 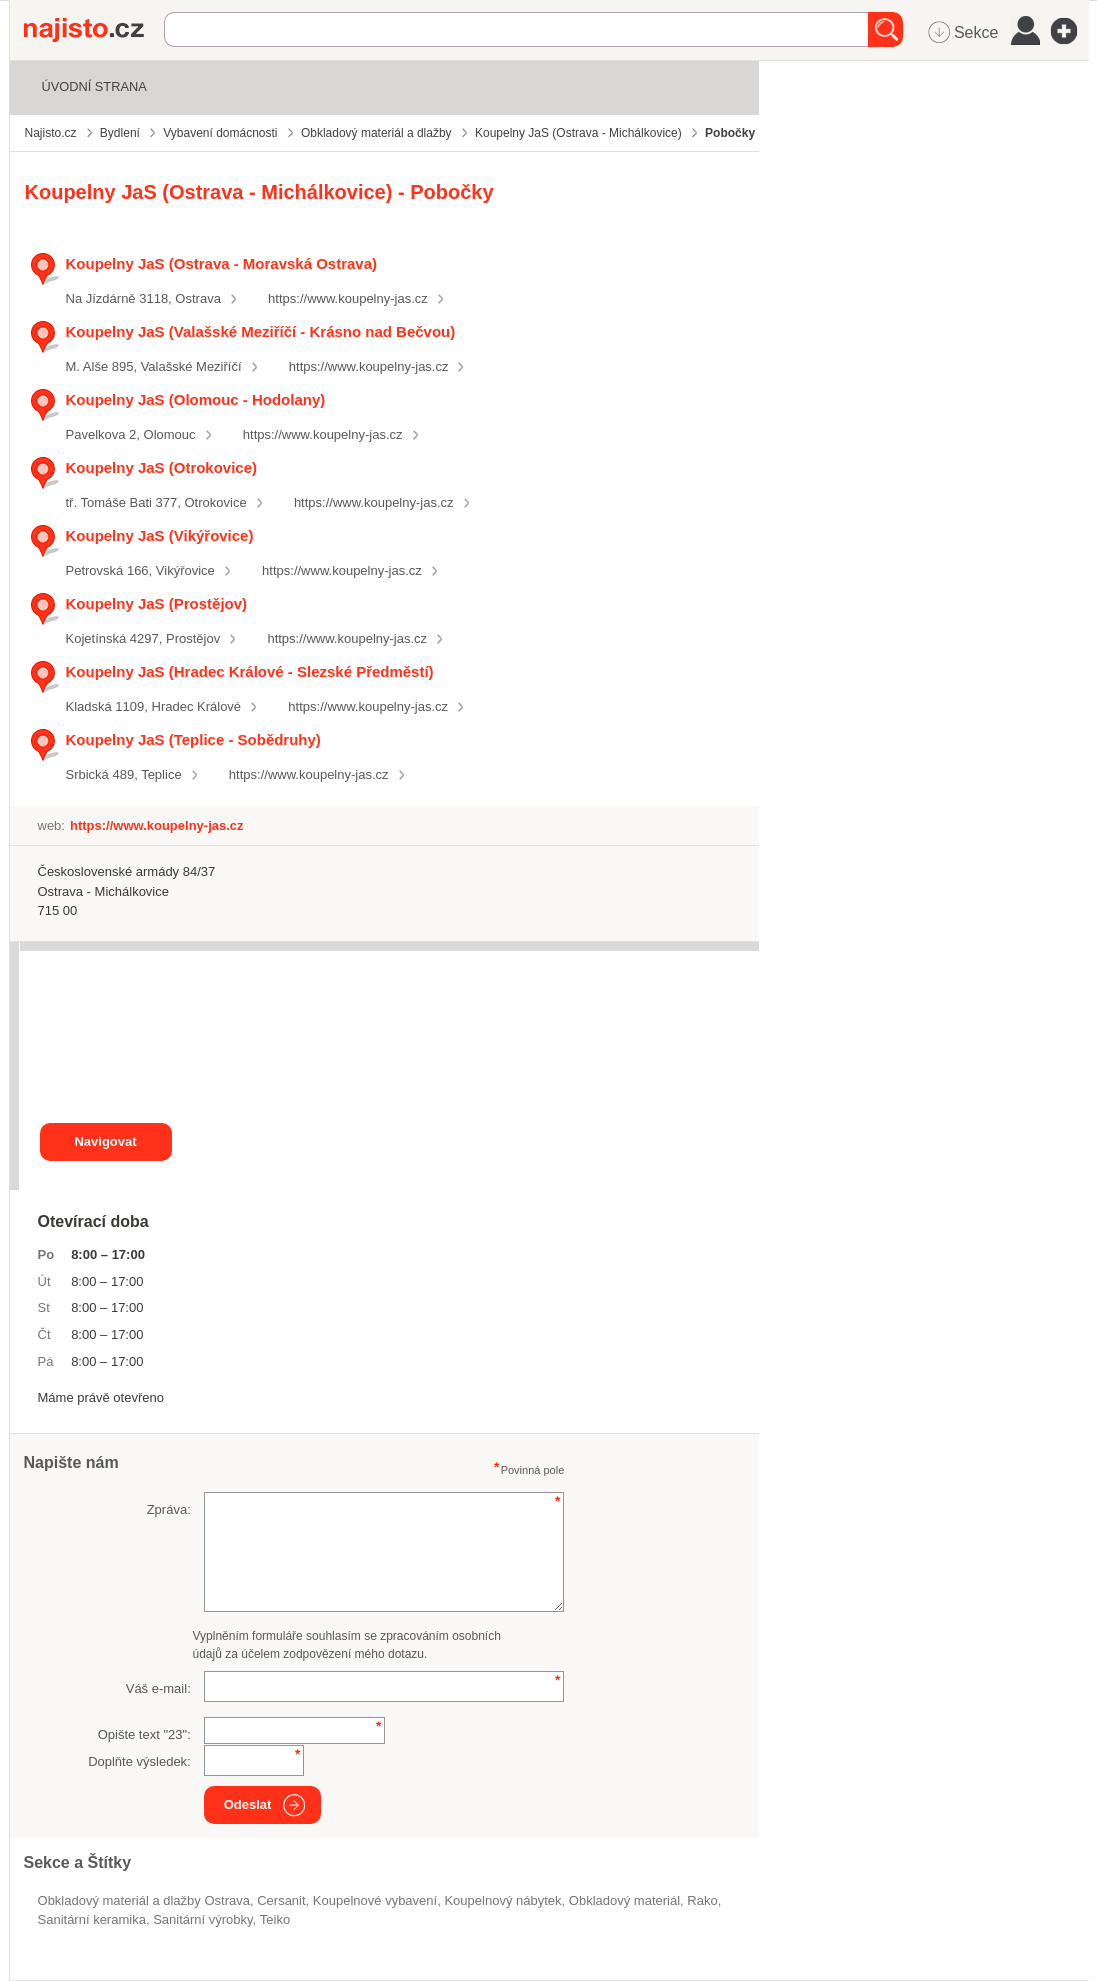 I want to click on obkladový materiál, so click(x=624, y=1900).